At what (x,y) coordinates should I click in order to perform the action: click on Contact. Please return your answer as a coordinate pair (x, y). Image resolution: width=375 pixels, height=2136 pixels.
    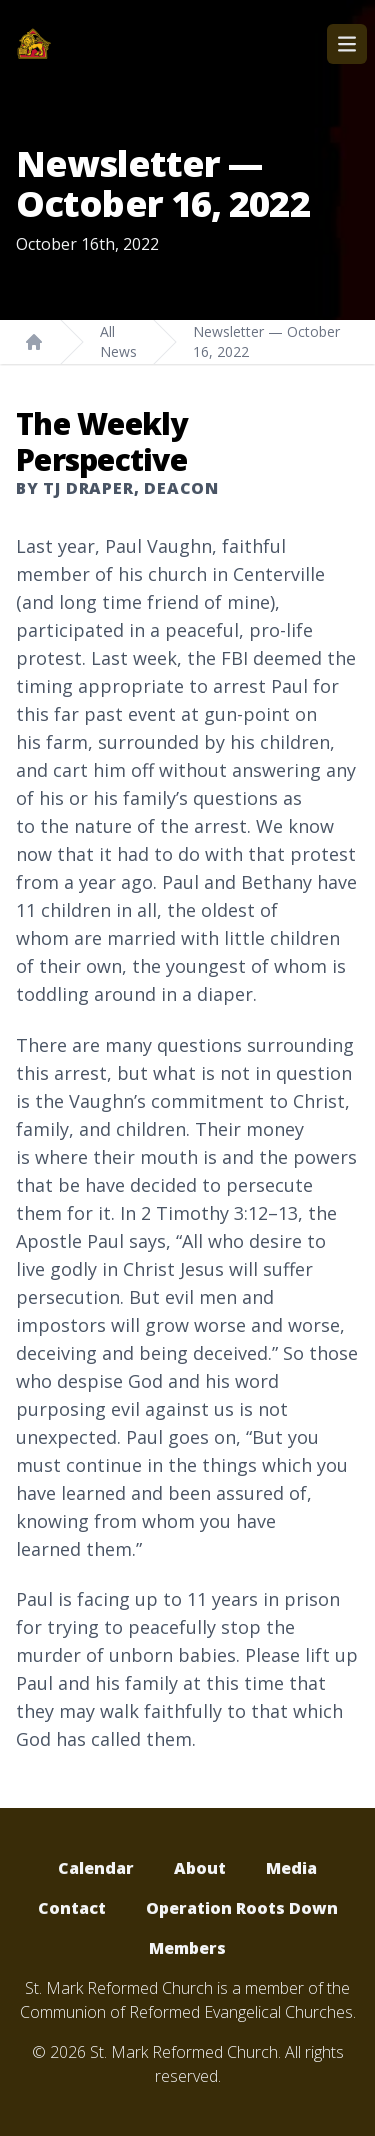
    Looking at the image, I should click on (72, 1908).